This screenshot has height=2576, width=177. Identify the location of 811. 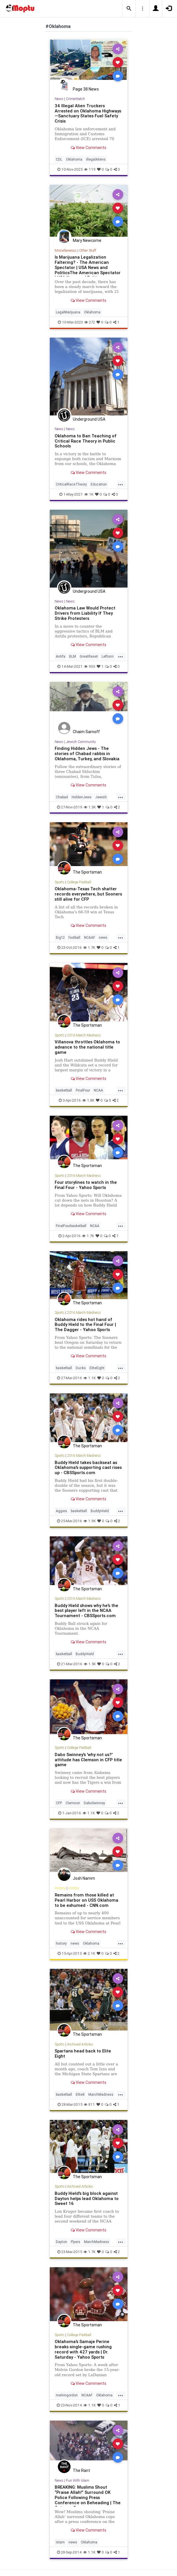
(89, 2104).